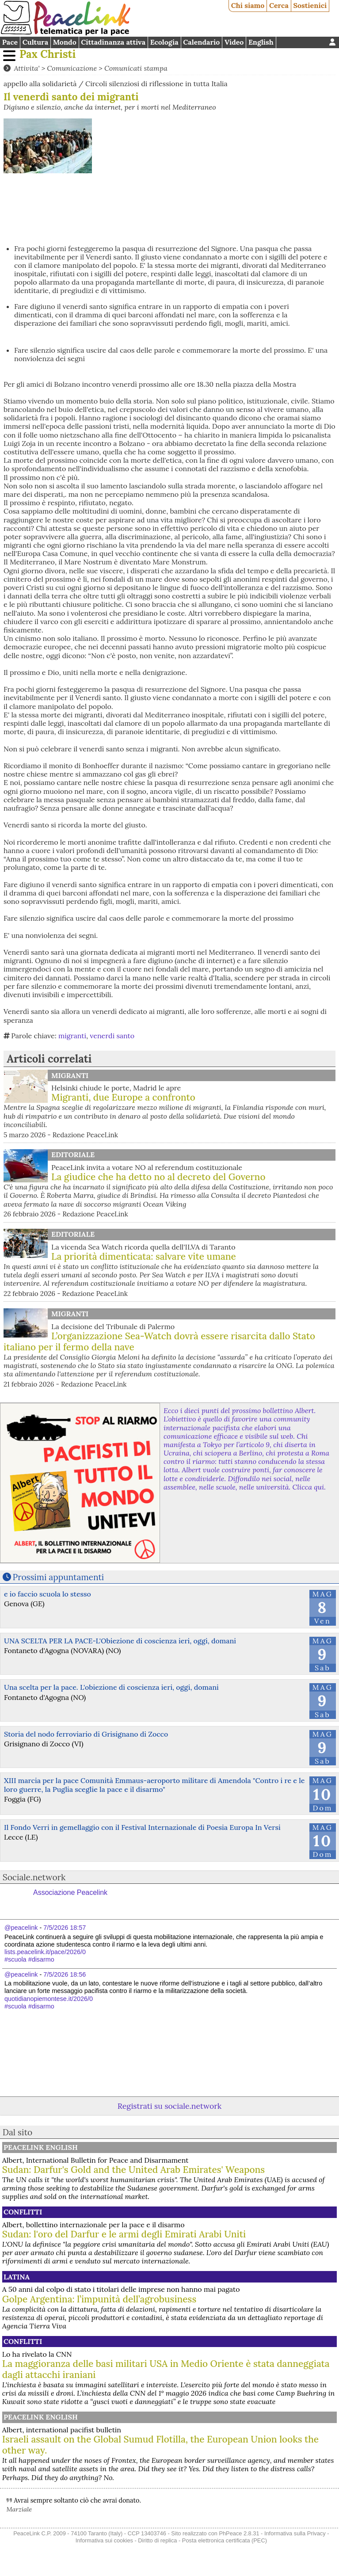 The height and width of the screenshot is (2576, 339). What do you see at coordinates (35, 42) in the screenshot?
I see `Cultura` at bounding box center [35, 42].